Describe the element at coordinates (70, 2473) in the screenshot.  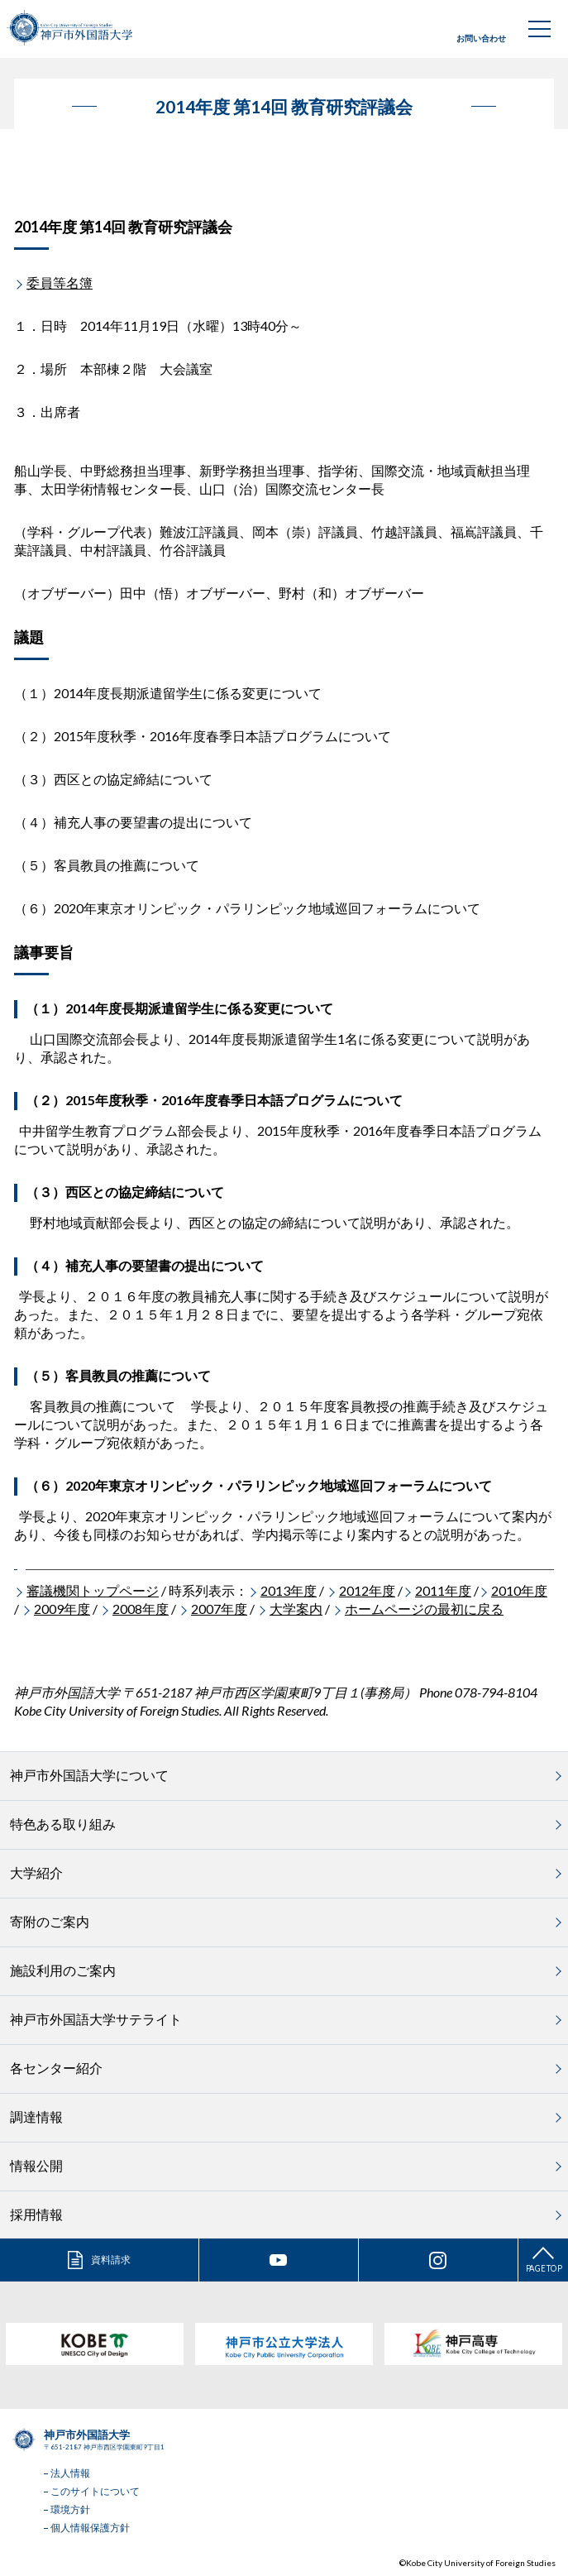
I see `法人情報` at that location.